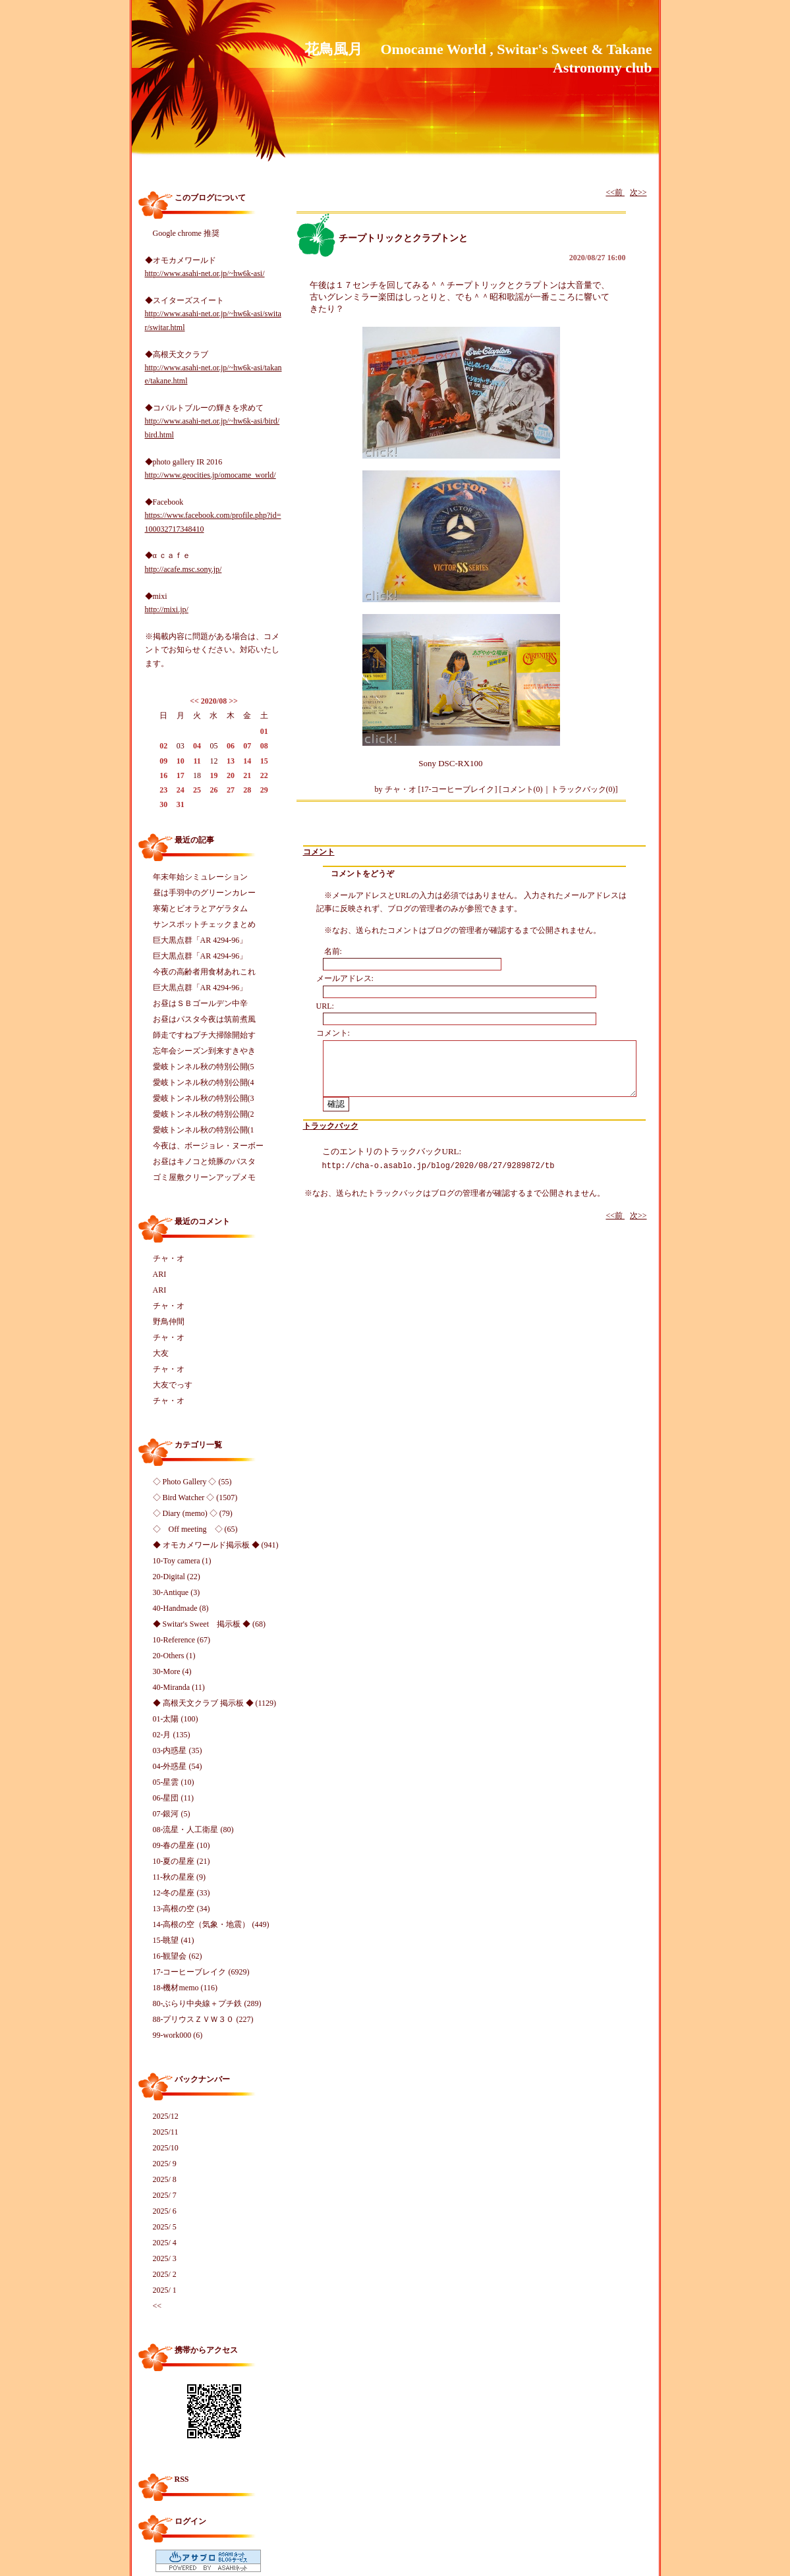  I want to click on 40-Handmade (8), so click(181, 1608).